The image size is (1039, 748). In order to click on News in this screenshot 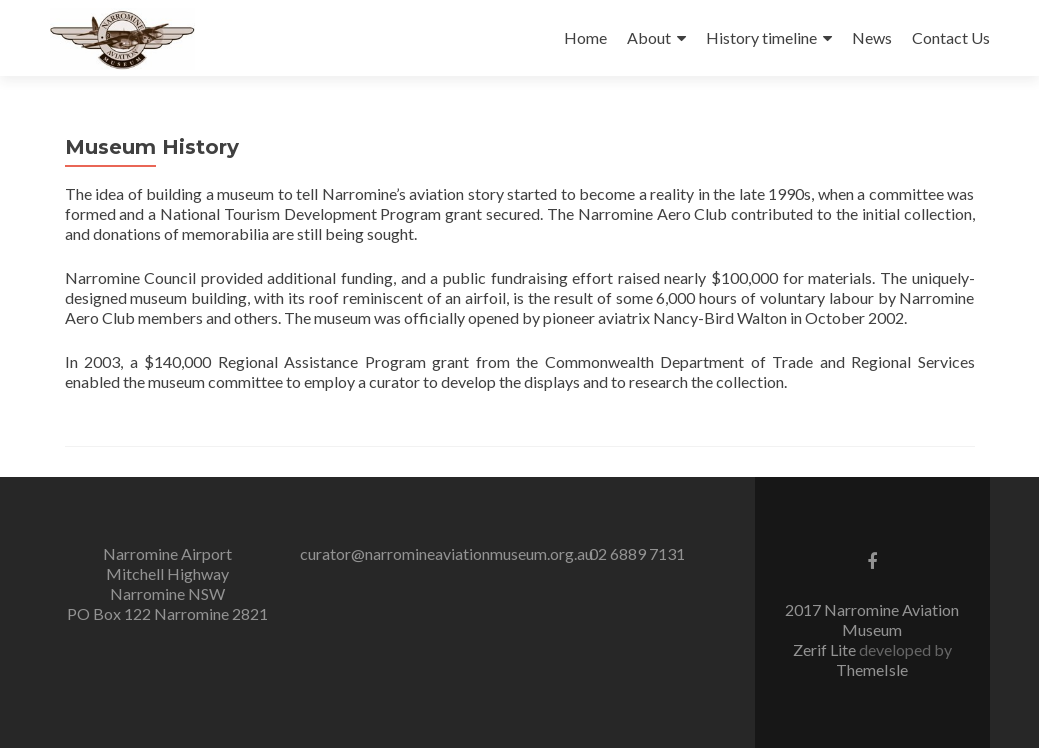, I will do `click(872, 37)`.